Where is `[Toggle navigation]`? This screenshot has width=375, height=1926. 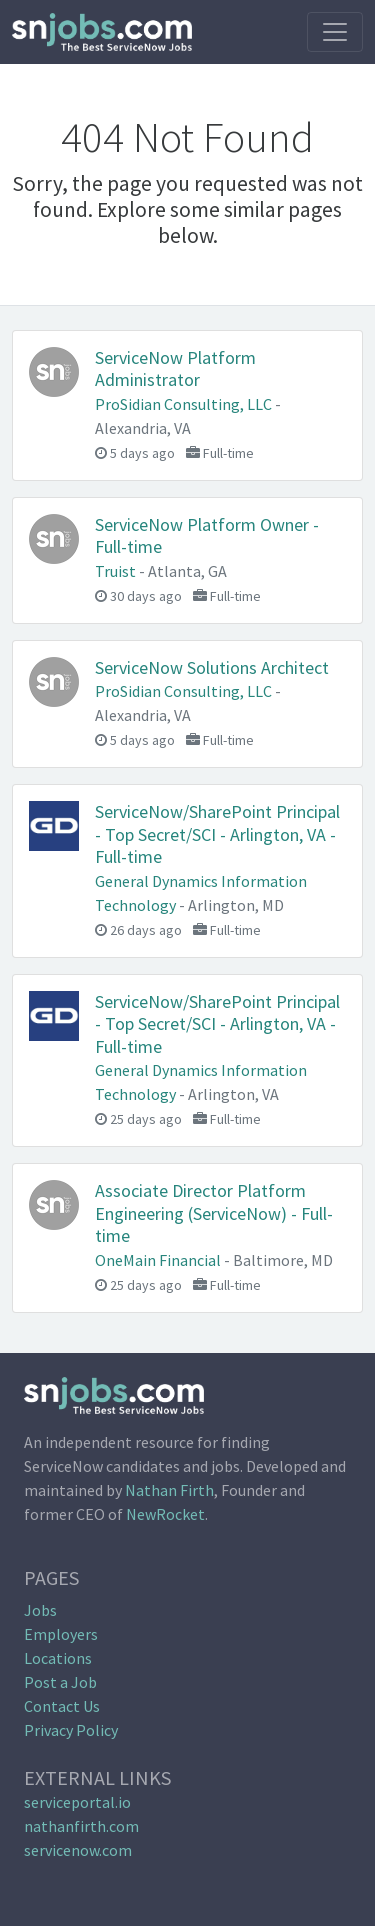
[Toggle navigation] is located at coordinates (335, 32).